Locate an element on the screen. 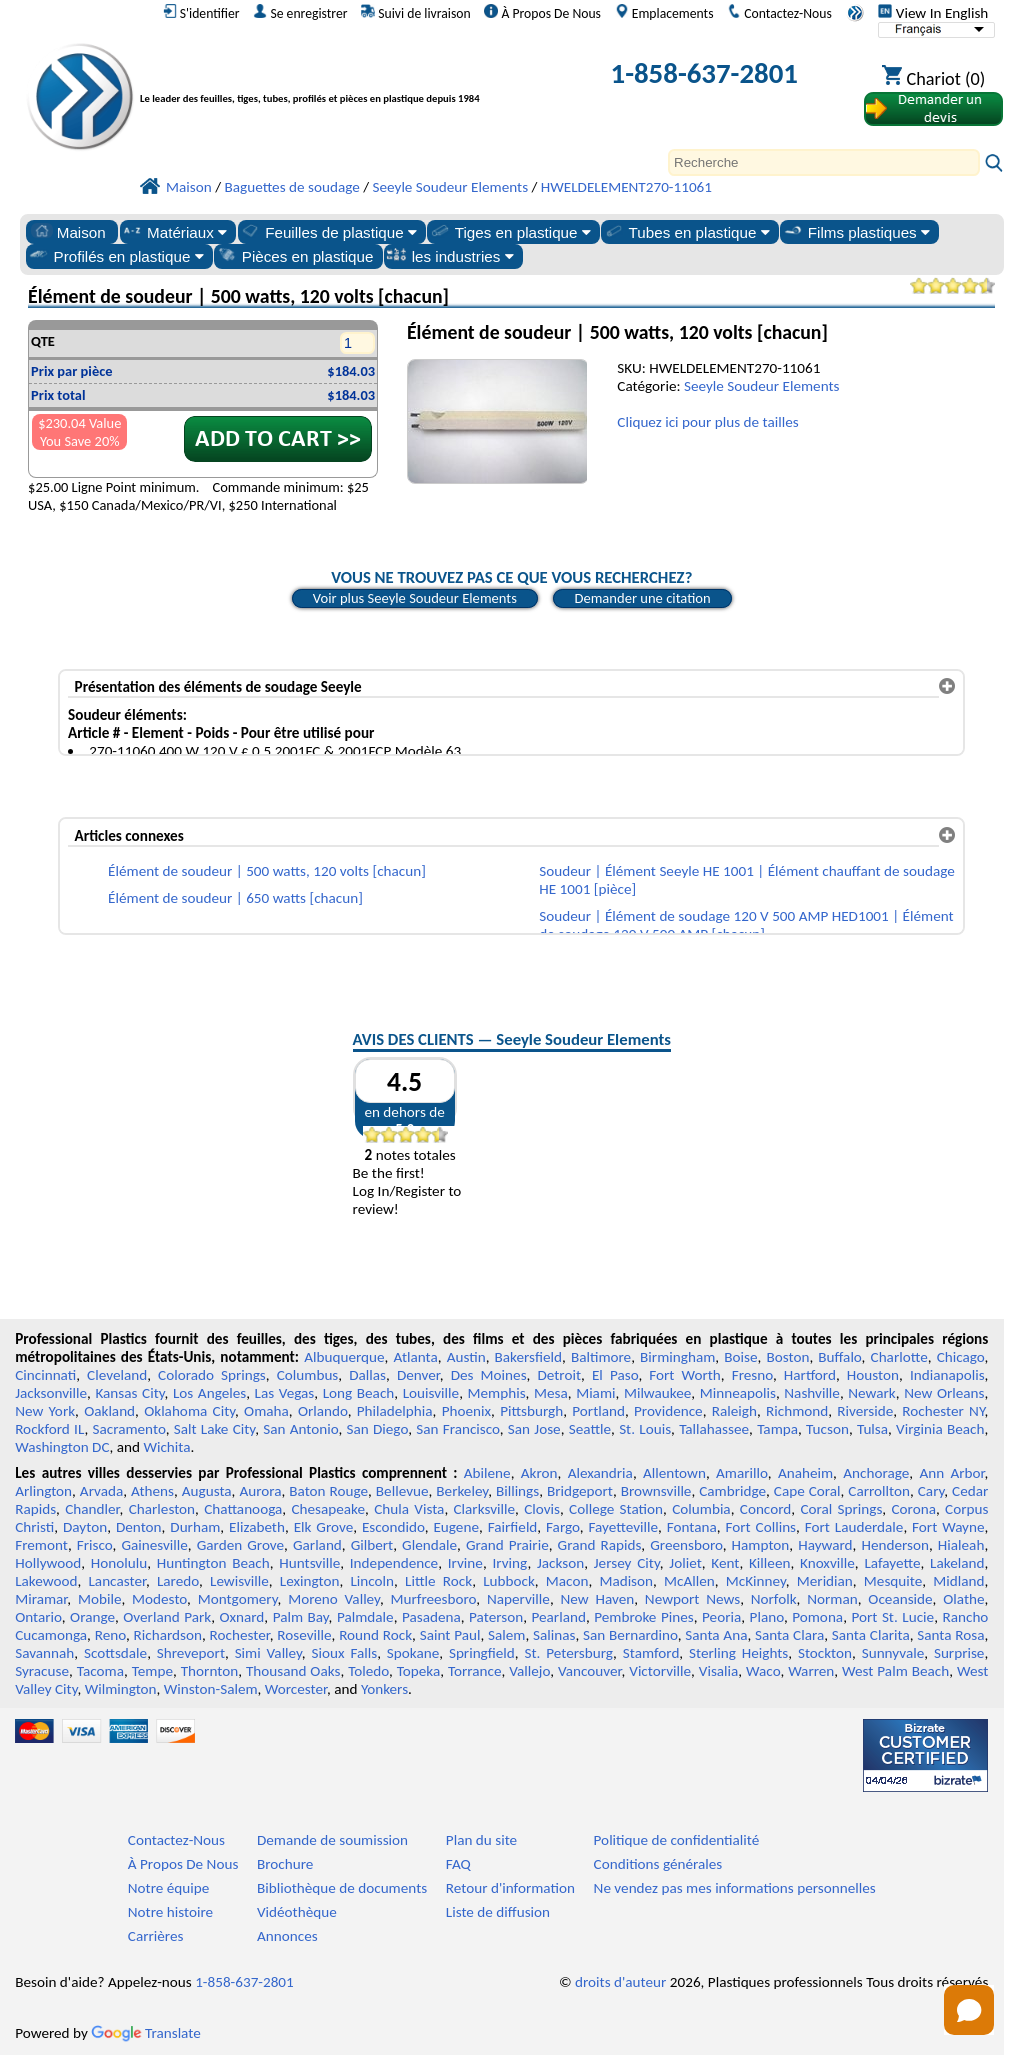 This screenshot has width=1024, height=2055. Mesquite is located at coordinates (893, 1581).